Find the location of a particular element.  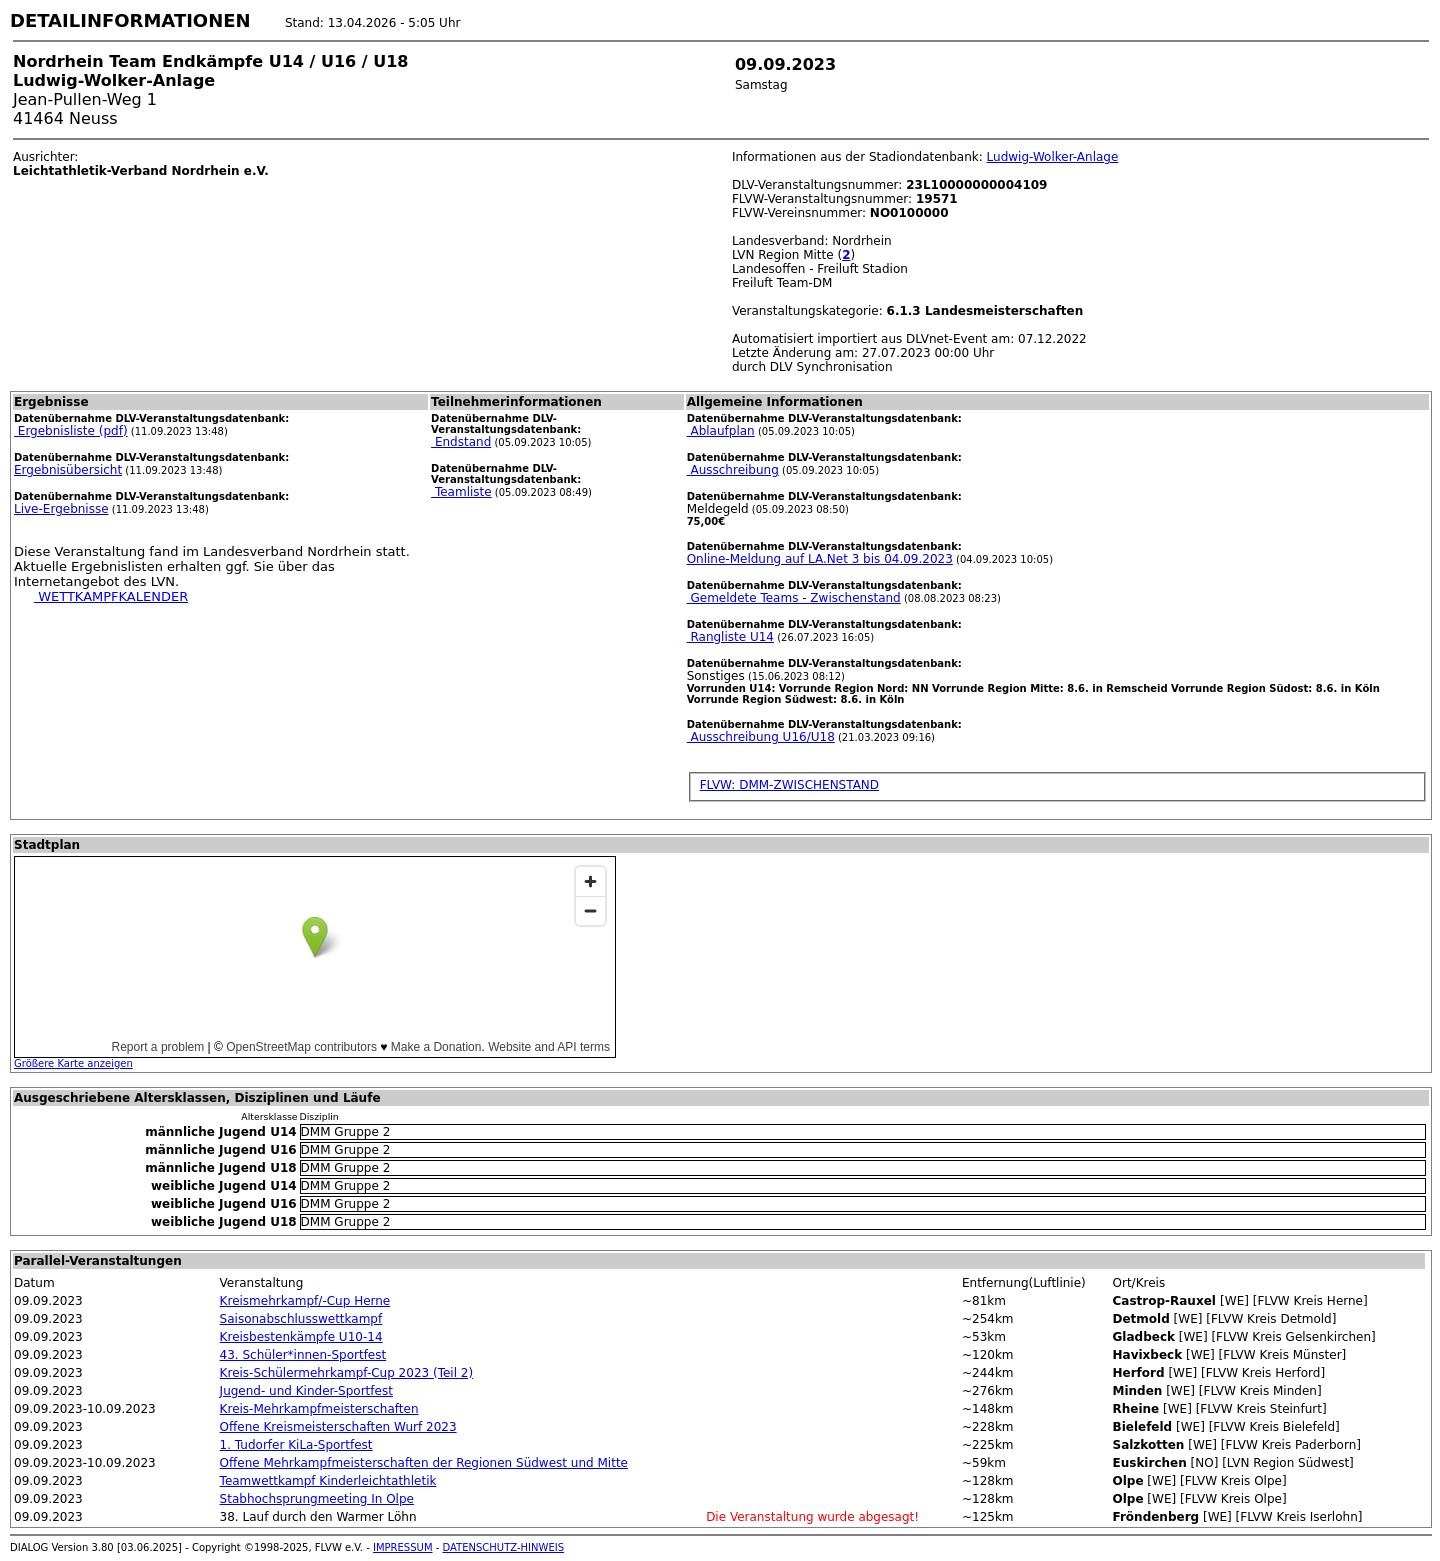

Kreis-Mehrkampfmeisterschaften is located at coordinates (319, 1409).